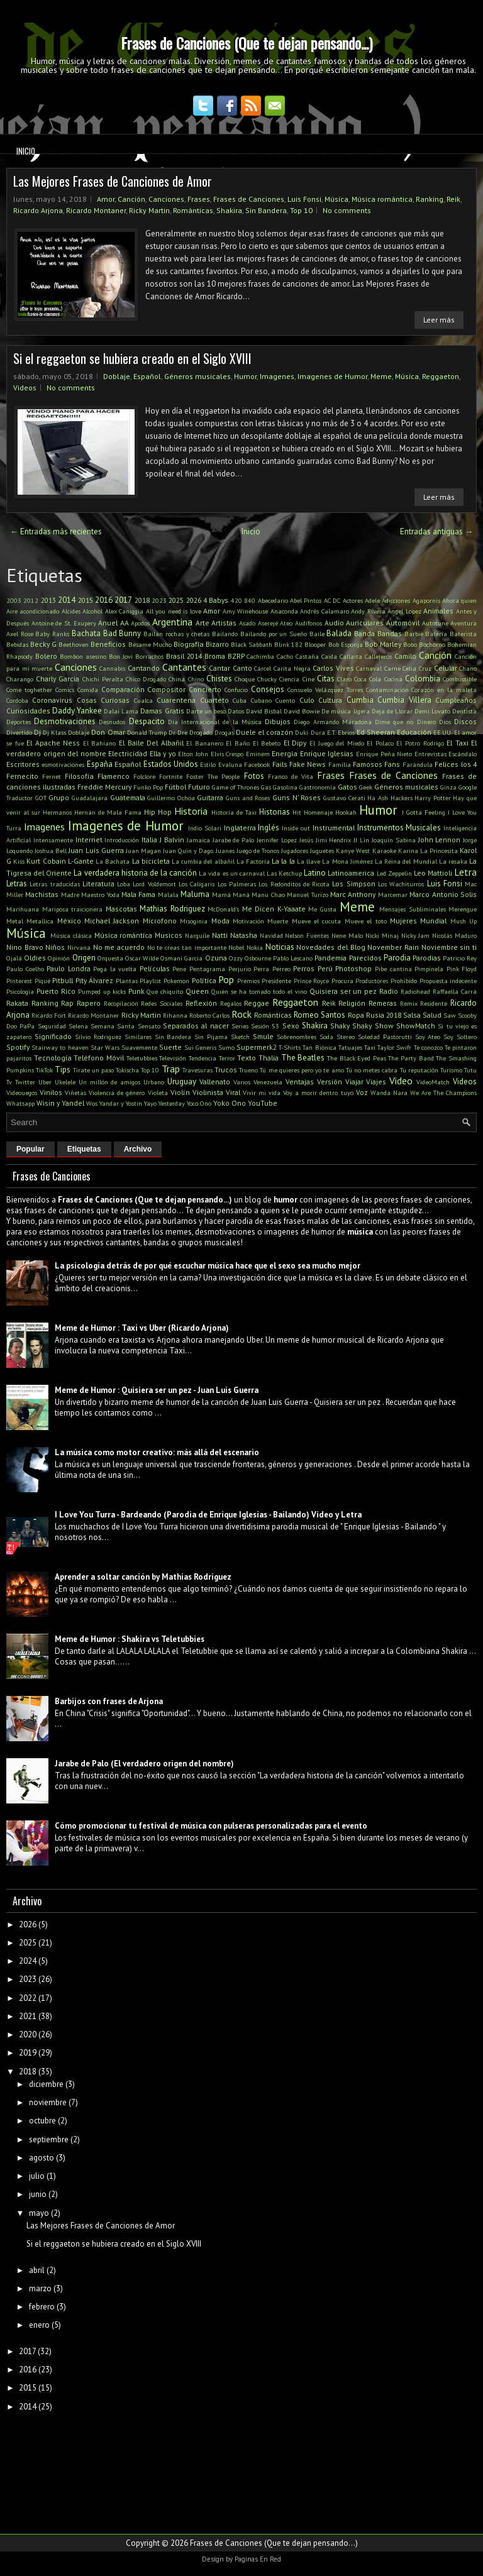 This screenshot has height=2576, width=483. Describe the element at coordinates (39, 2325) in the screenshot. I see `enero` at that location.